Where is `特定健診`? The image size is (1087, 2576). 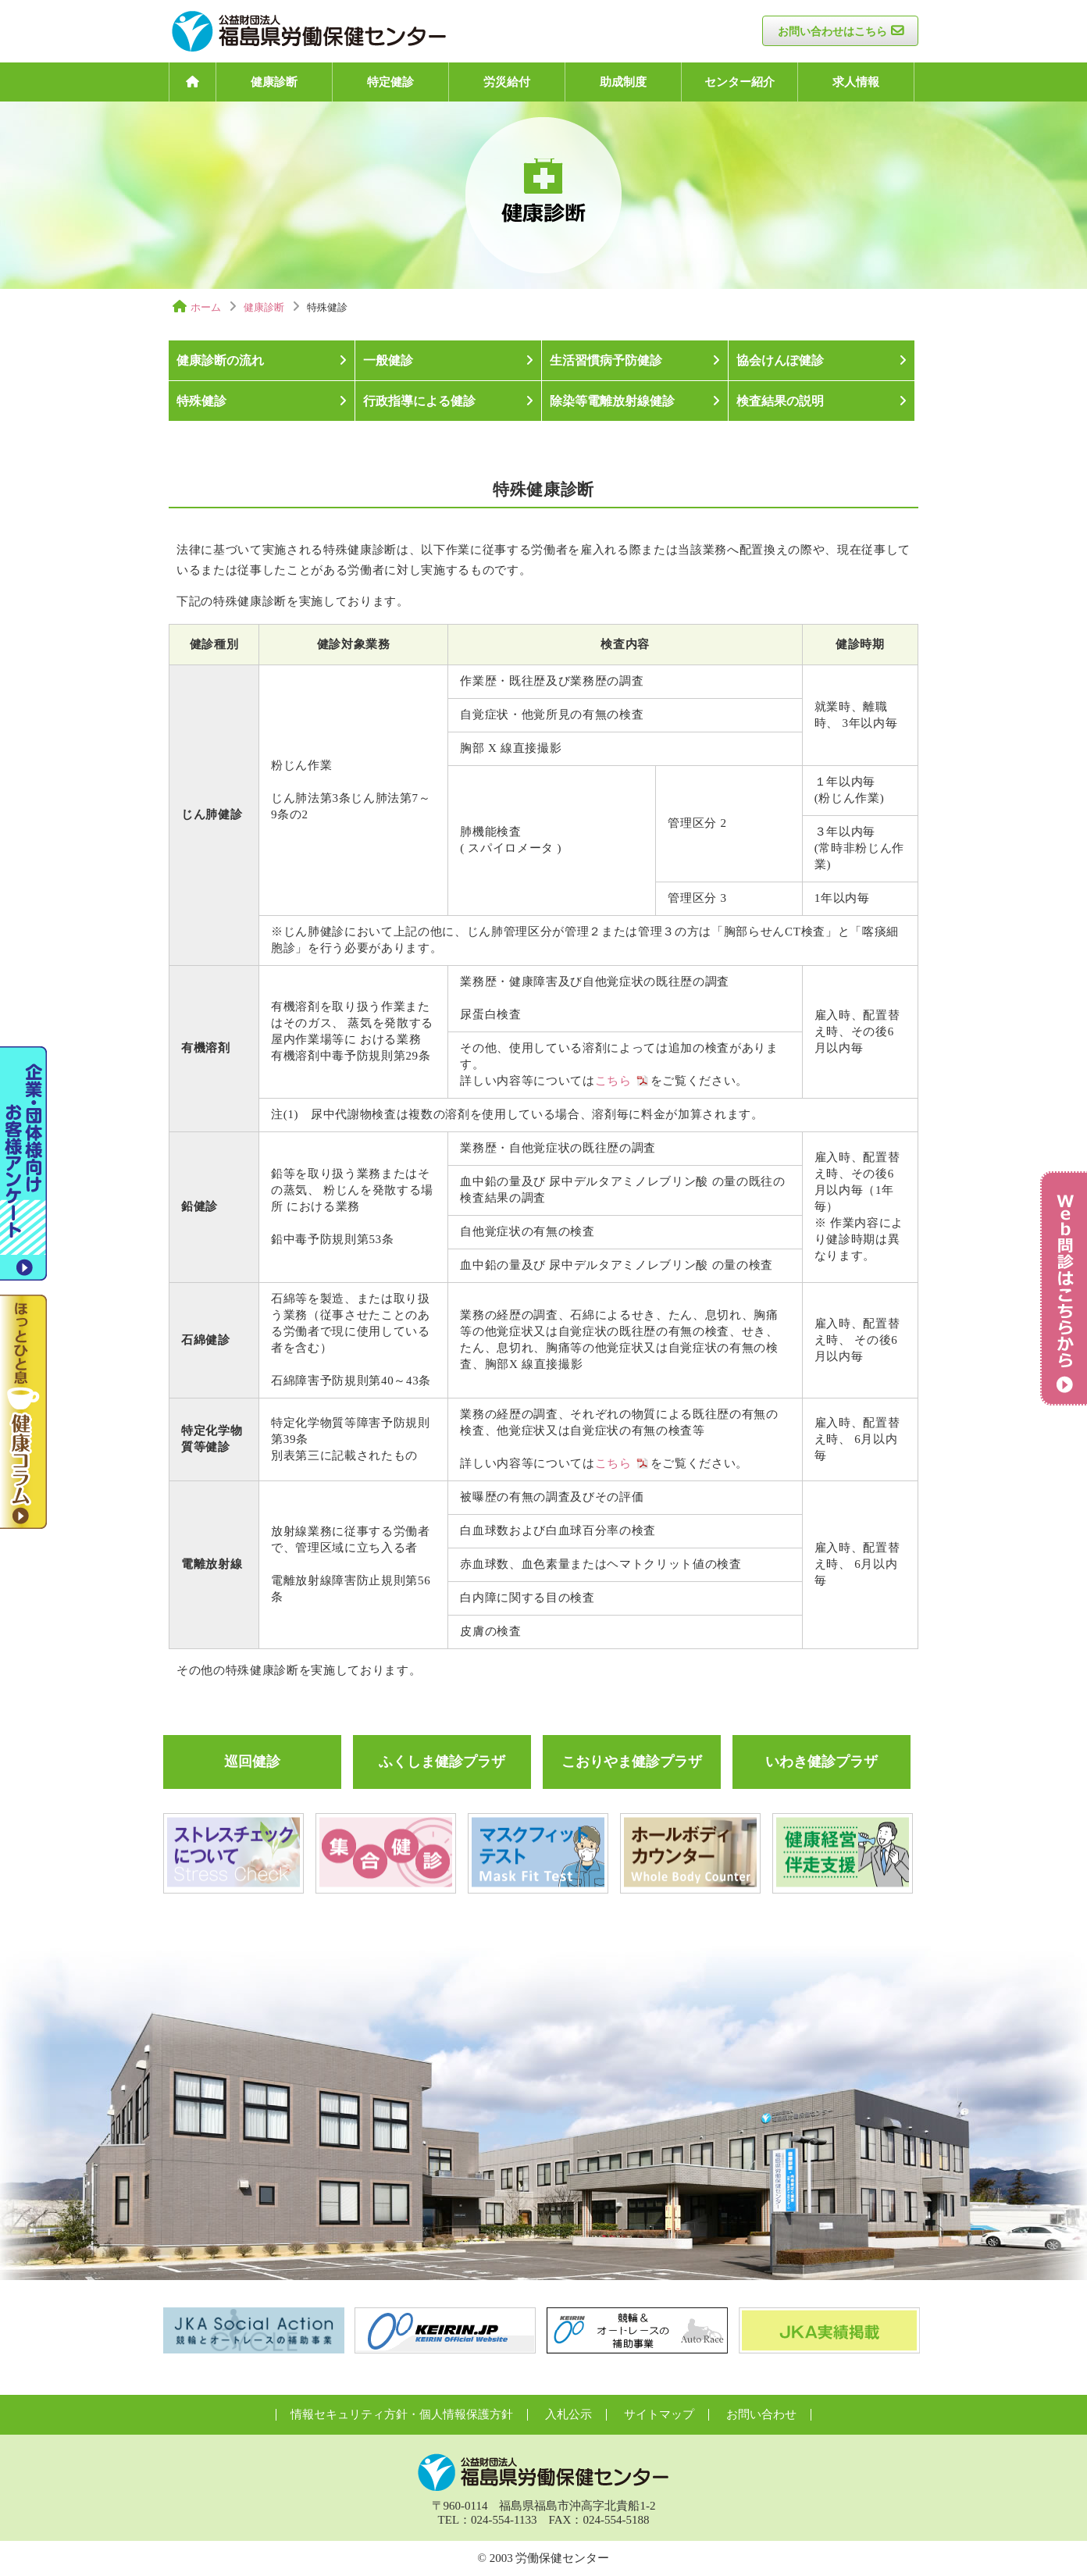 特定健診 is located at coordinates (390, 82).